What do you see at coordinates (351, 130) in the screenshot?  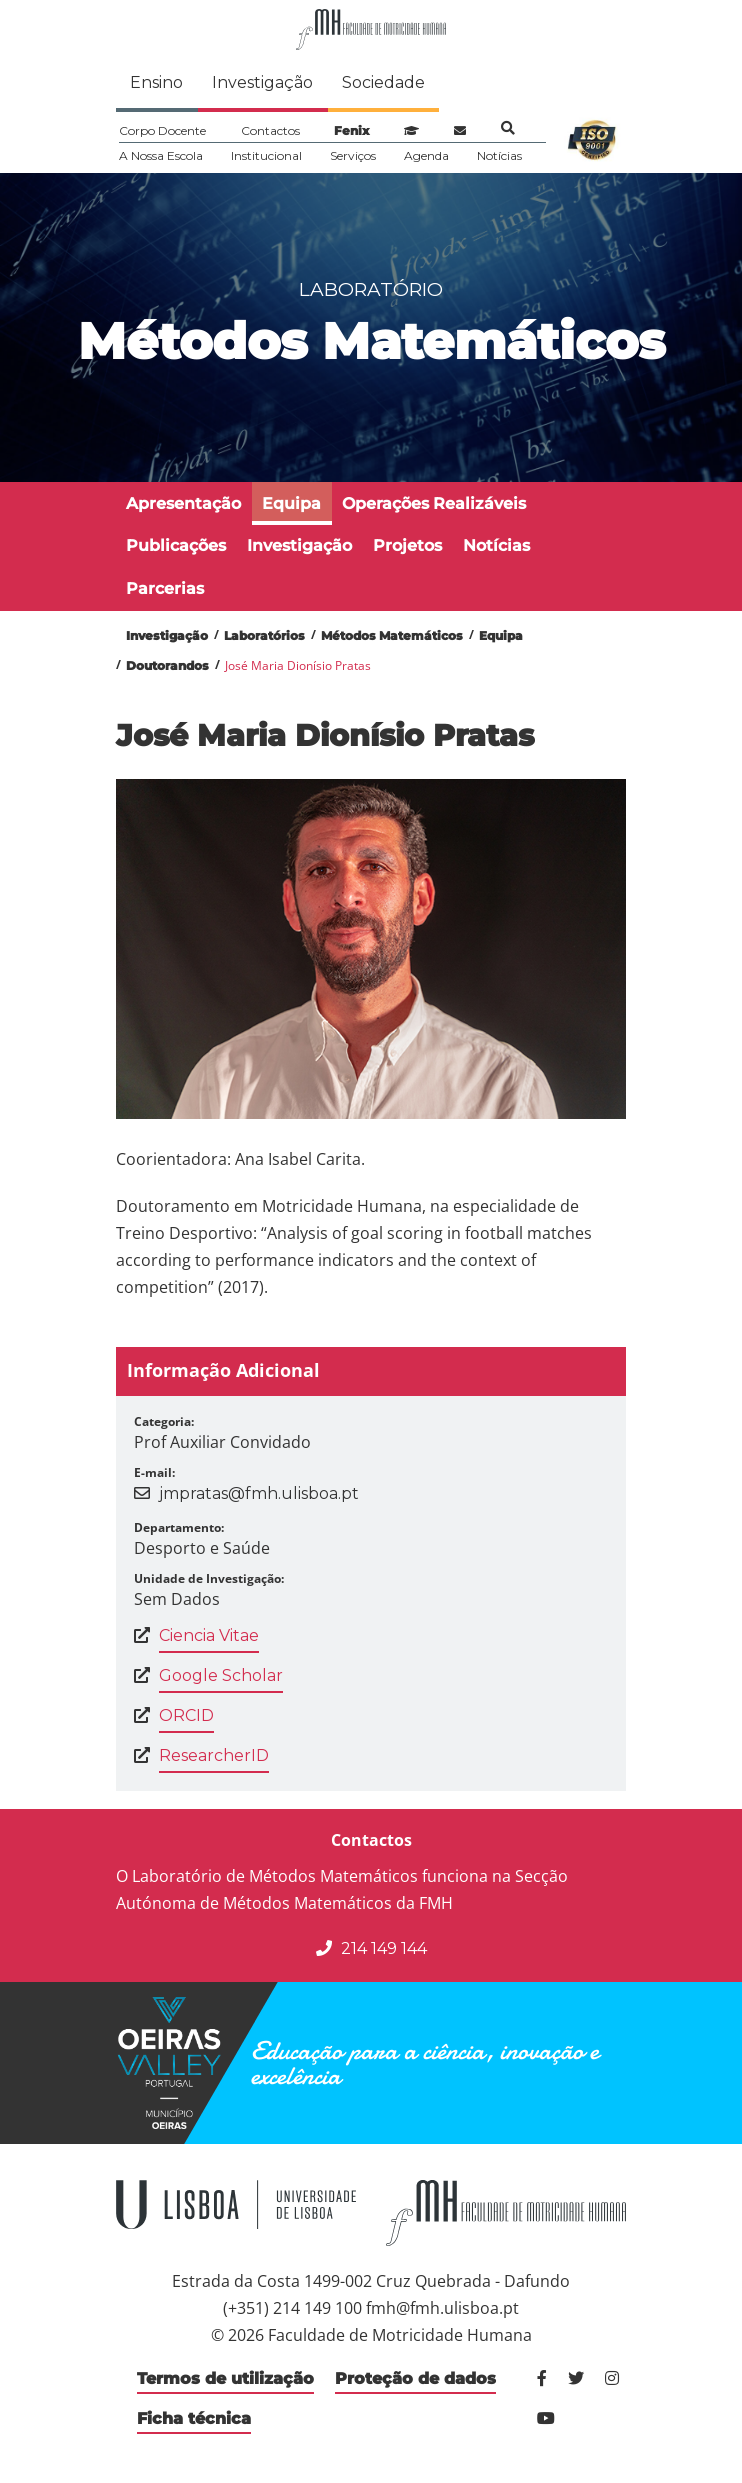 I see `Fenix` at bounding box center [351, 130].